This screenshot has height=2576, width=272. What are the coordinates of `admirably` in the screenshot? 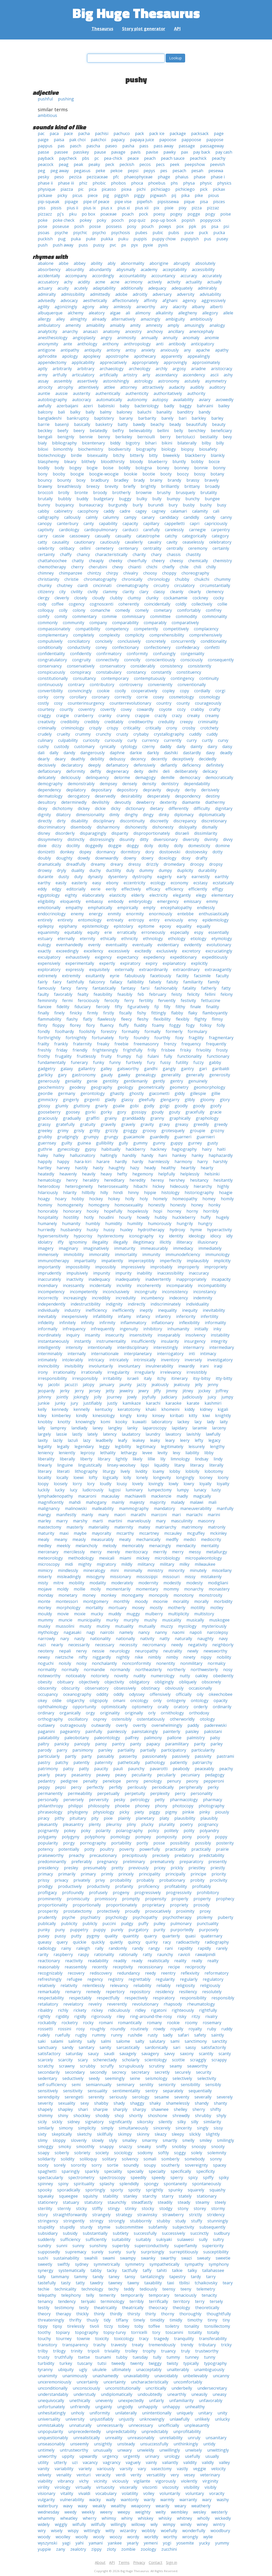 It's located at (207, 288).